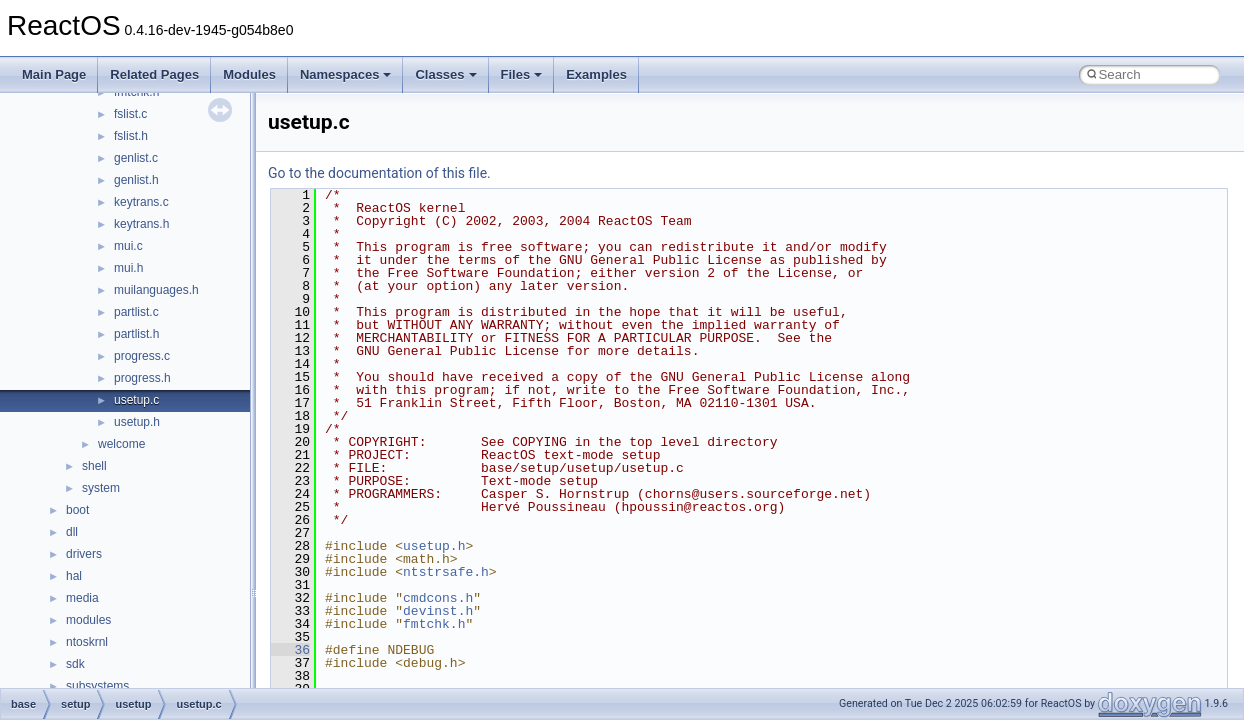 Image resolution: width=1244 pixels, height=720 pixels. What do you see at coordinates (54, 74) in the screenshot?
I see `Main Page` at bounding box center [54, 74].